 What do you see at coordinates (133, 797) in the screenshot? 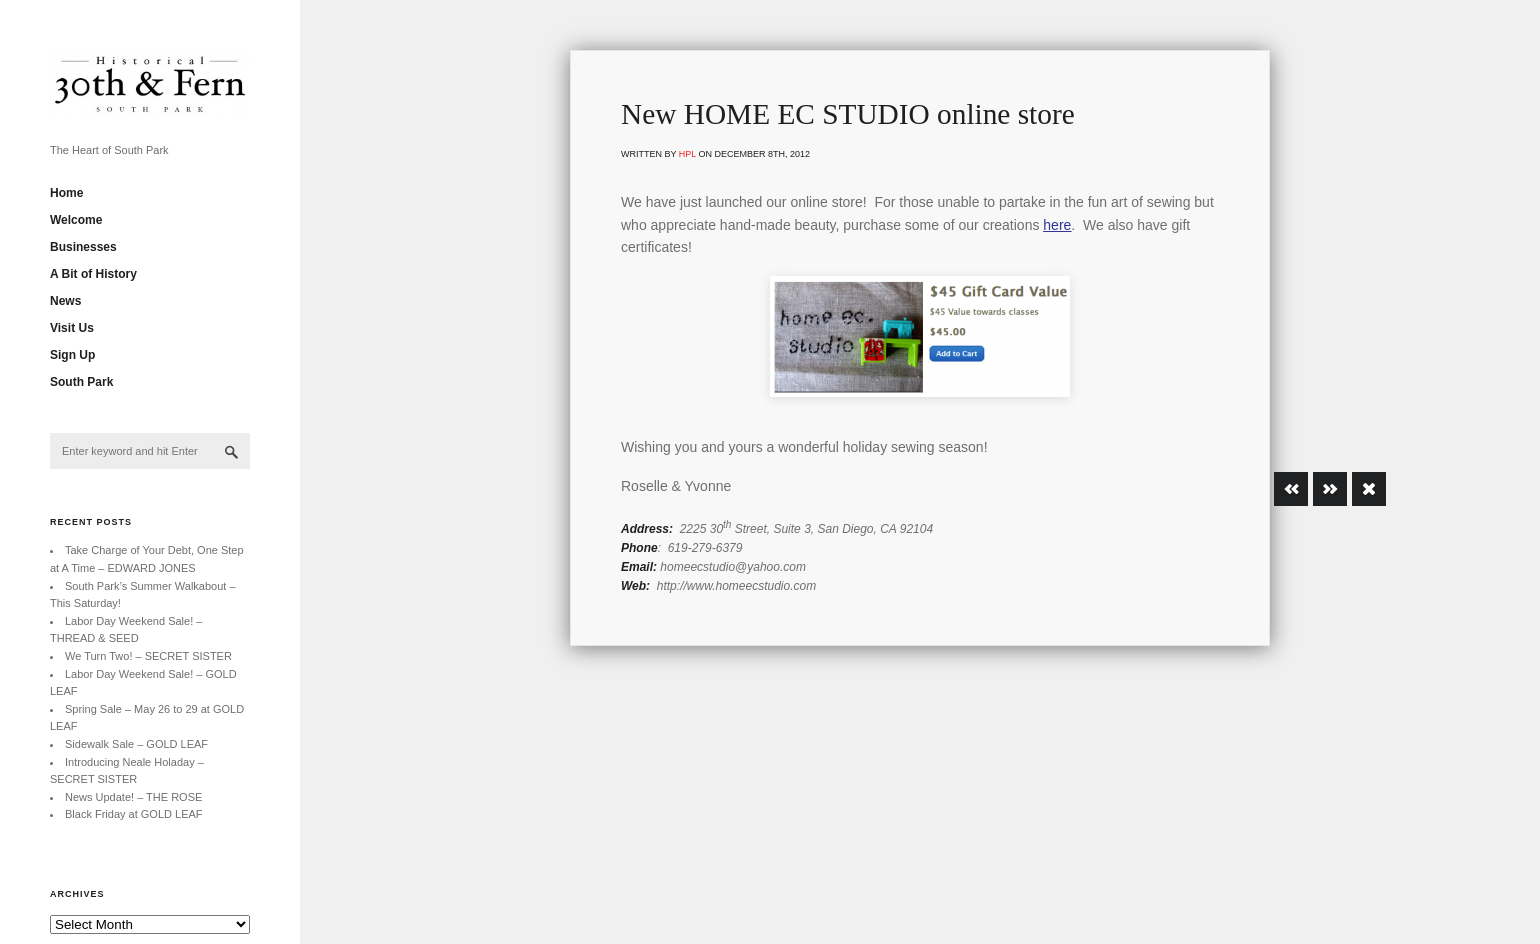
I see `News Update! – THE ROSE` at bounding box center [133, 797].